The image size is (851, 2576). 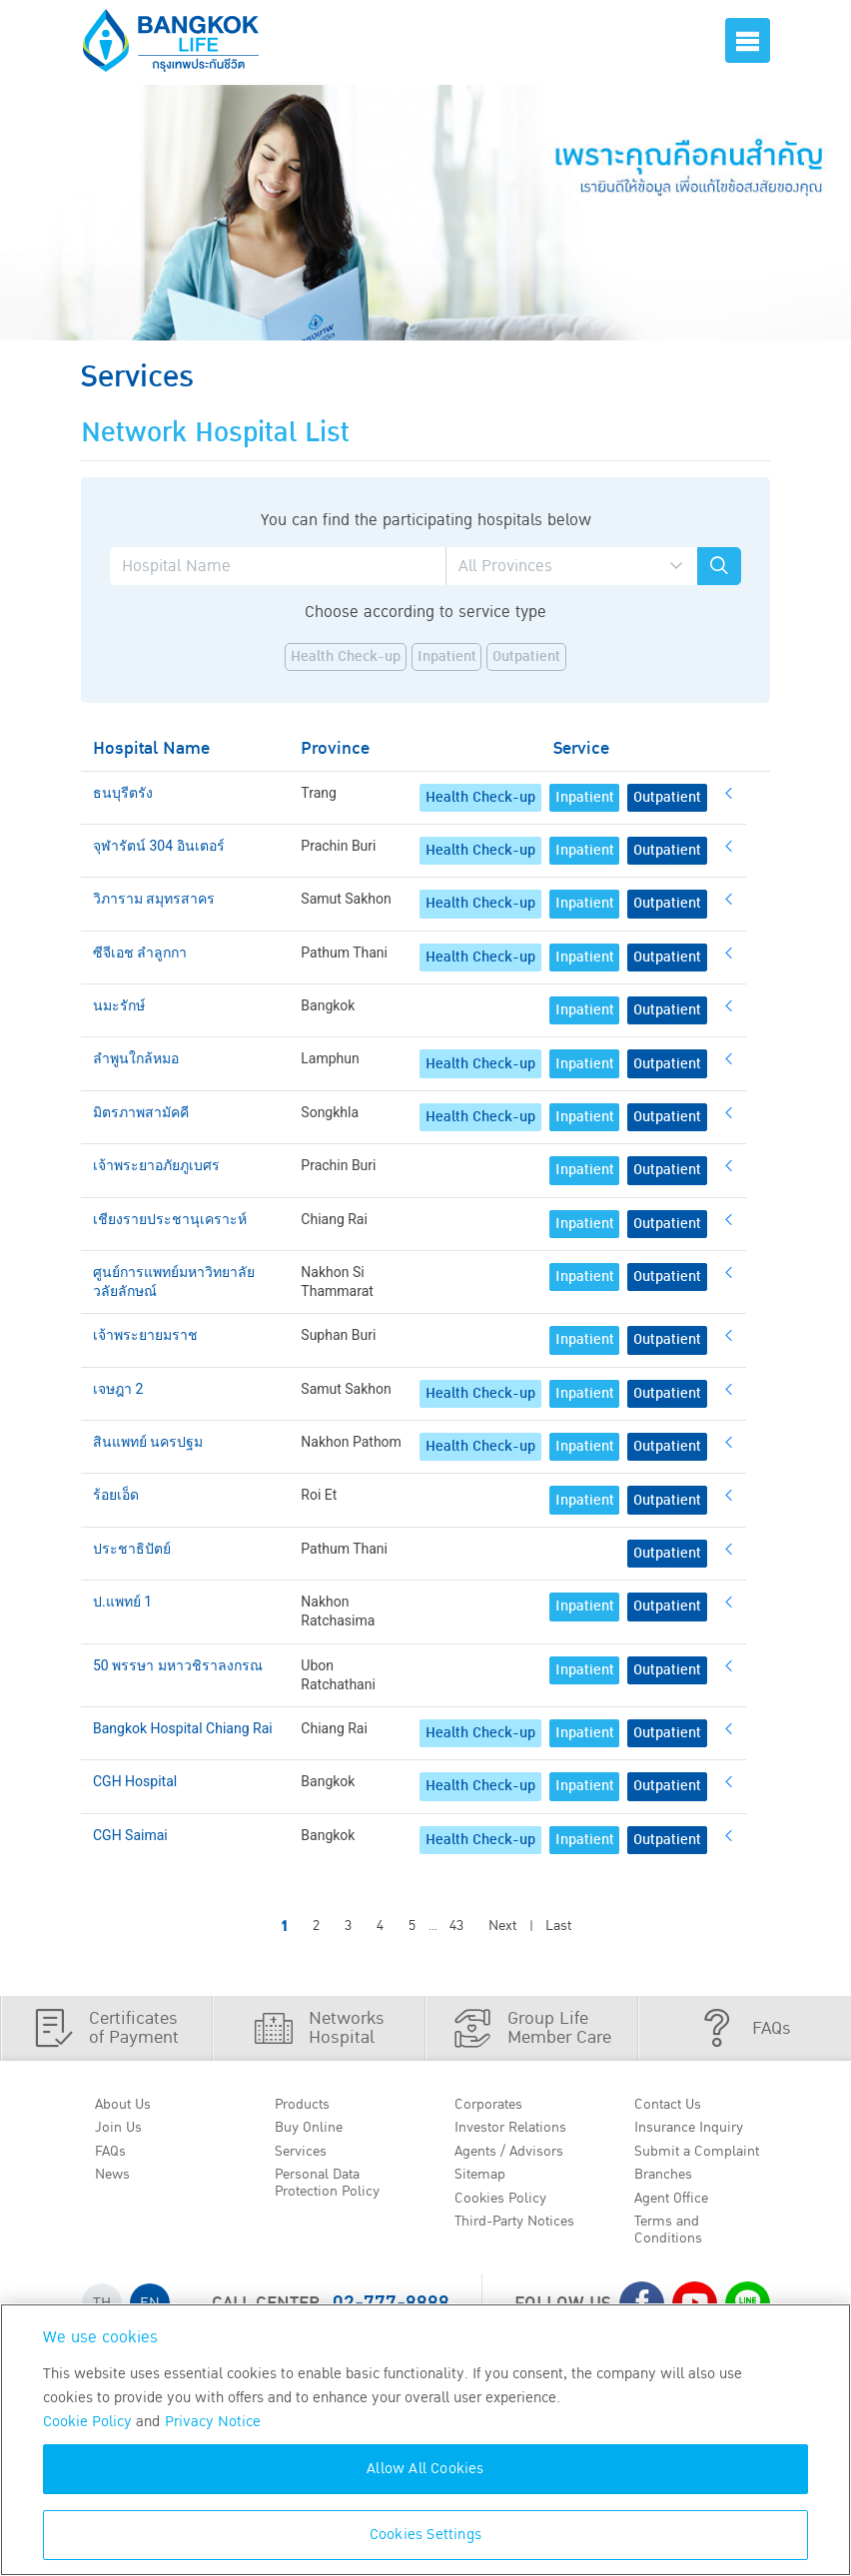 What do you see at coordinates (306, 2156) in the screenshot?
I see `Services` at bounding box center [306, 2156].